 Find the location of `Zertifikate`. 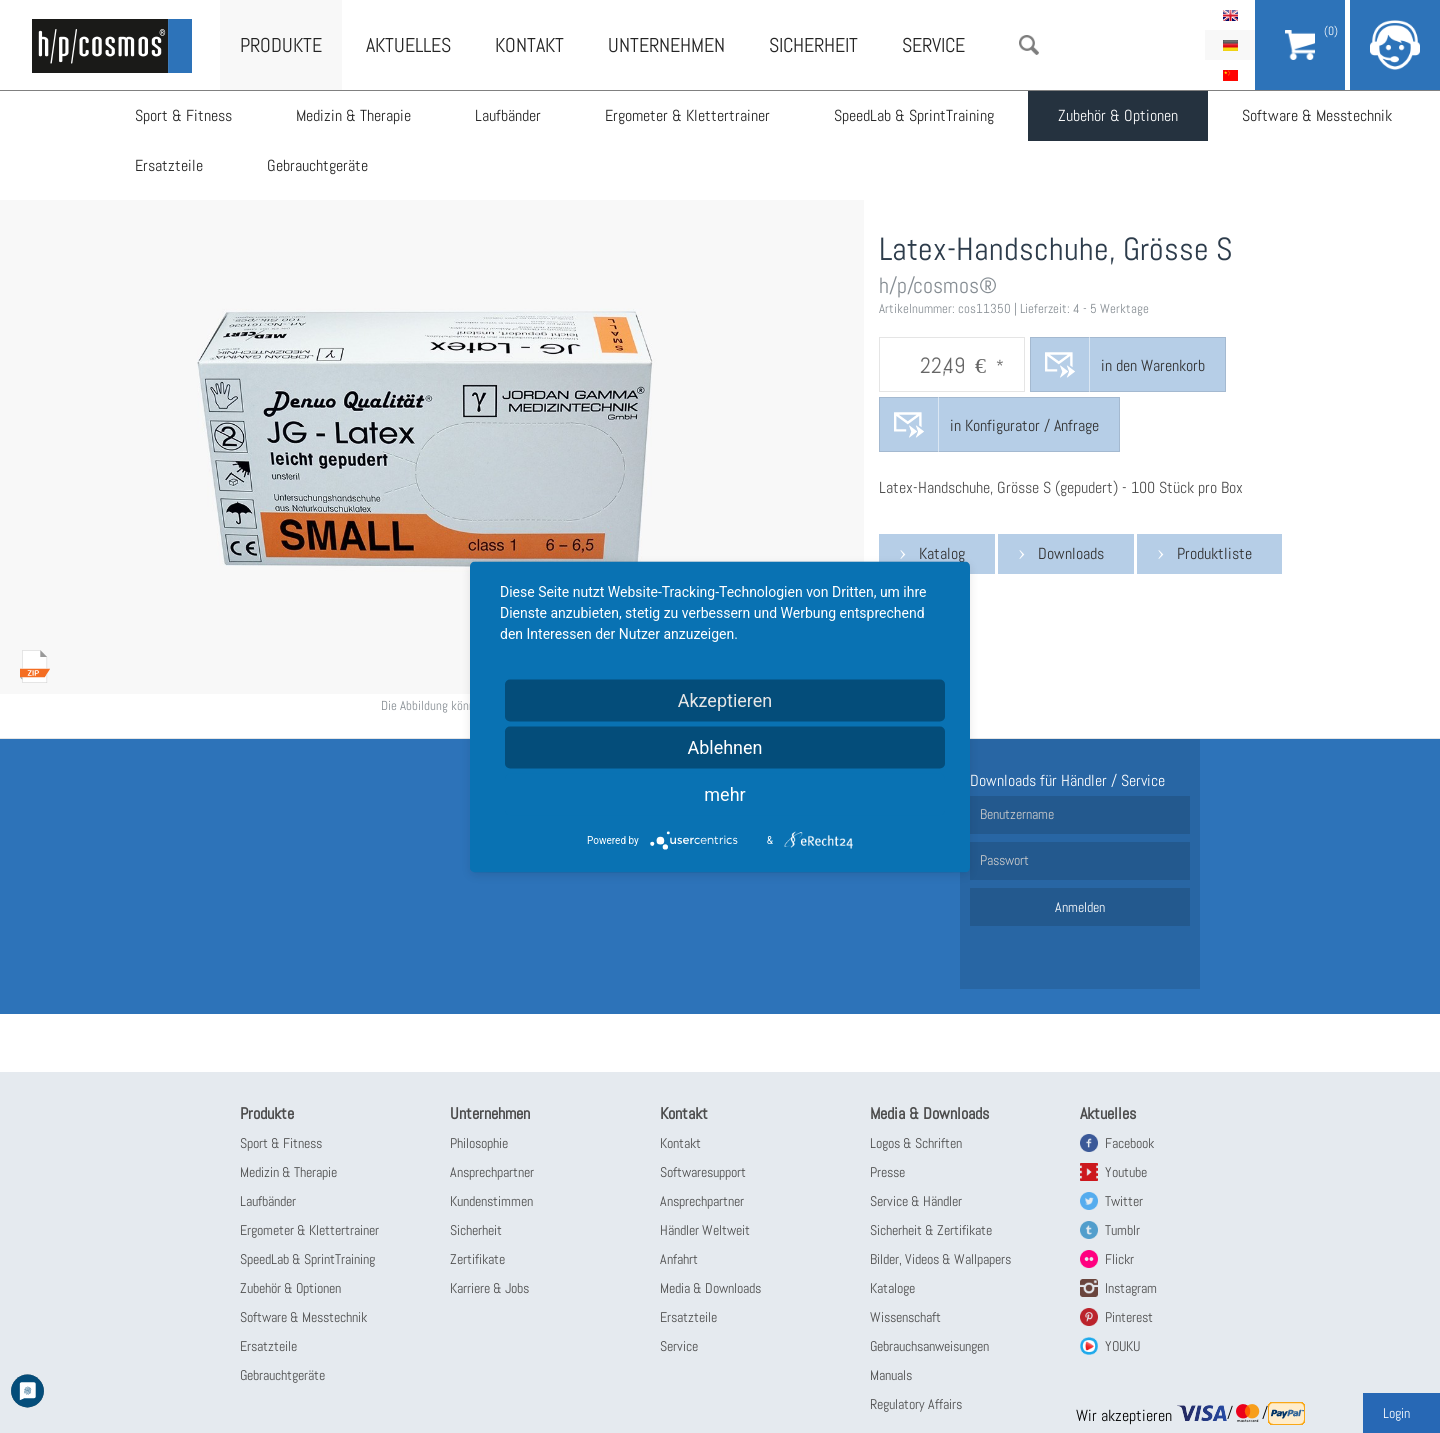

Zertifikate is located at coordinates (477, 1259).